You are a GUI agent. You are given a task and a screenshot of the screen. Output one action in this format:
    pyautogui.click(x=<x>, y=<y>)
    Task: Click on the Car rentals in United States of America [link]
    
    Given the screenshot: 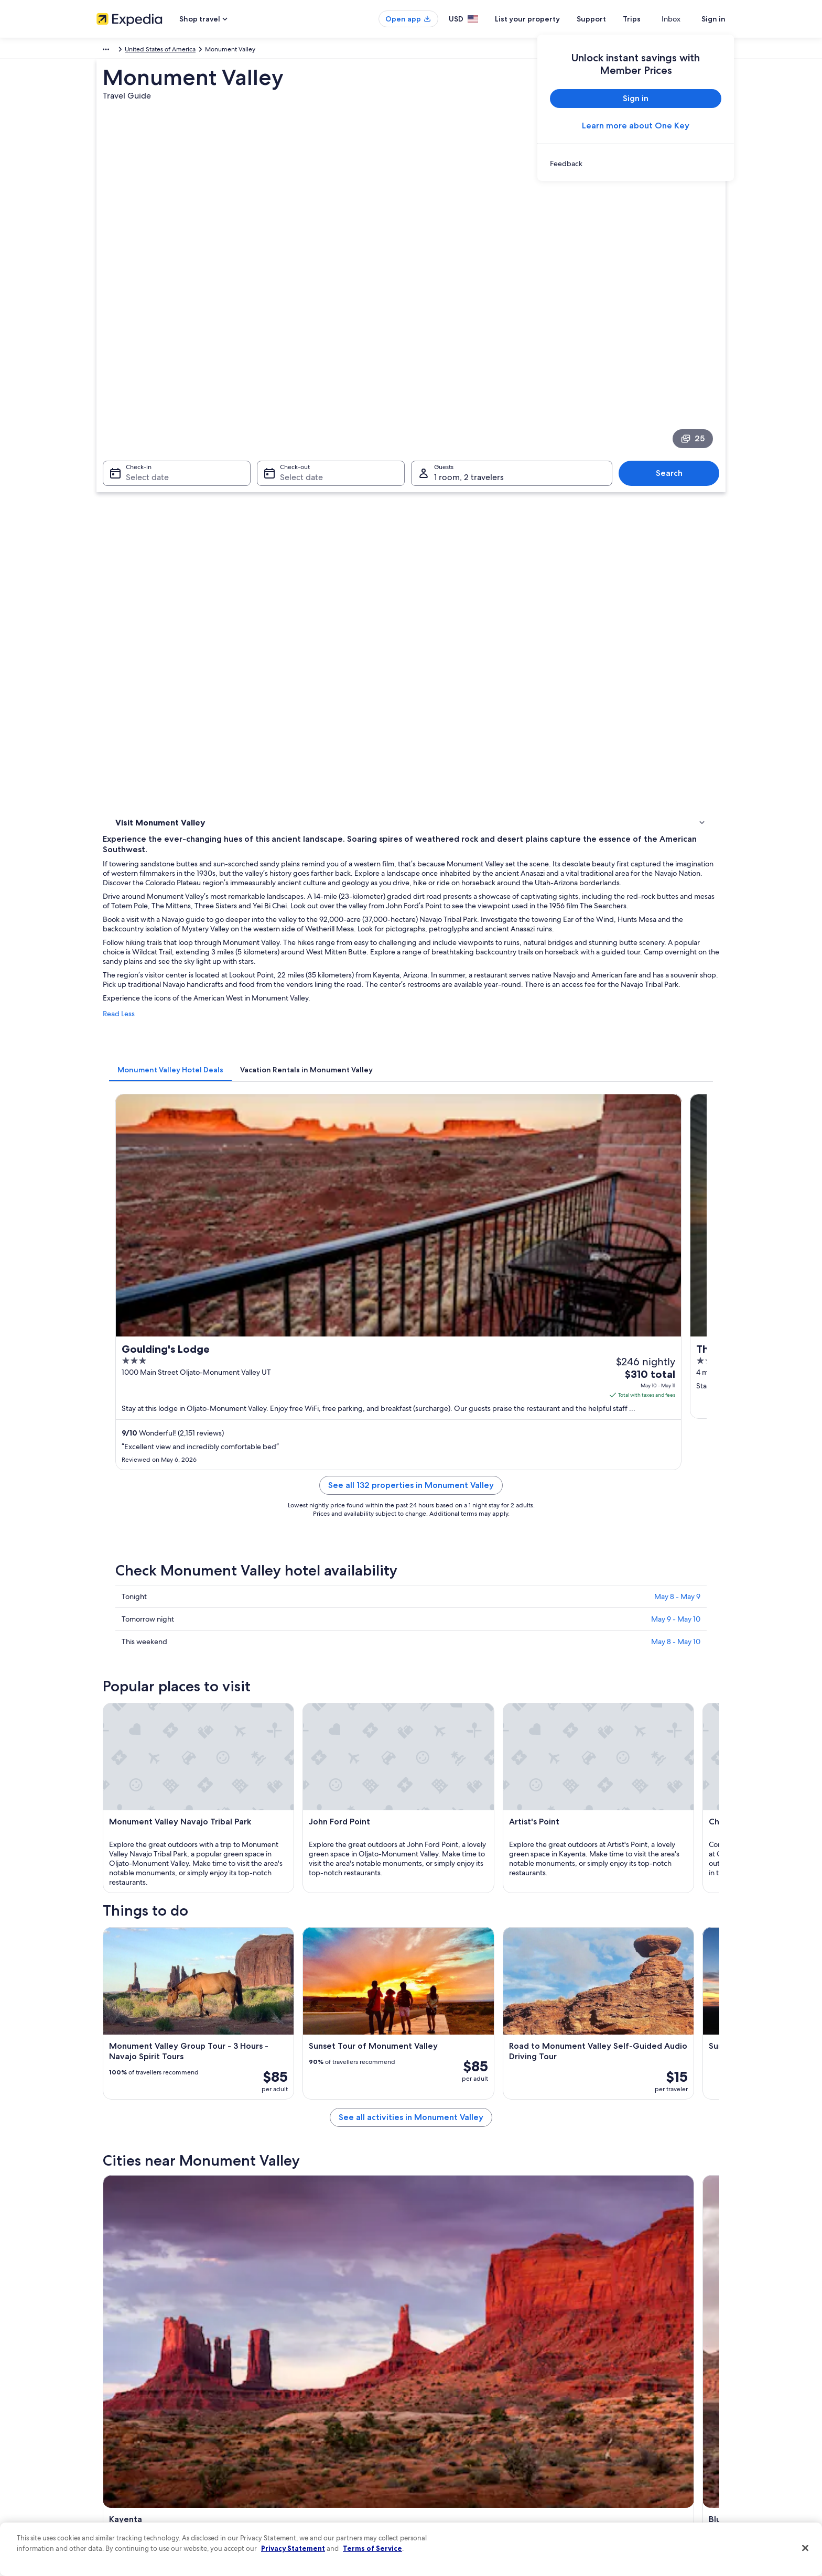 What is the action you would take?
    pyautogui.click(x=313, y=2452)
    